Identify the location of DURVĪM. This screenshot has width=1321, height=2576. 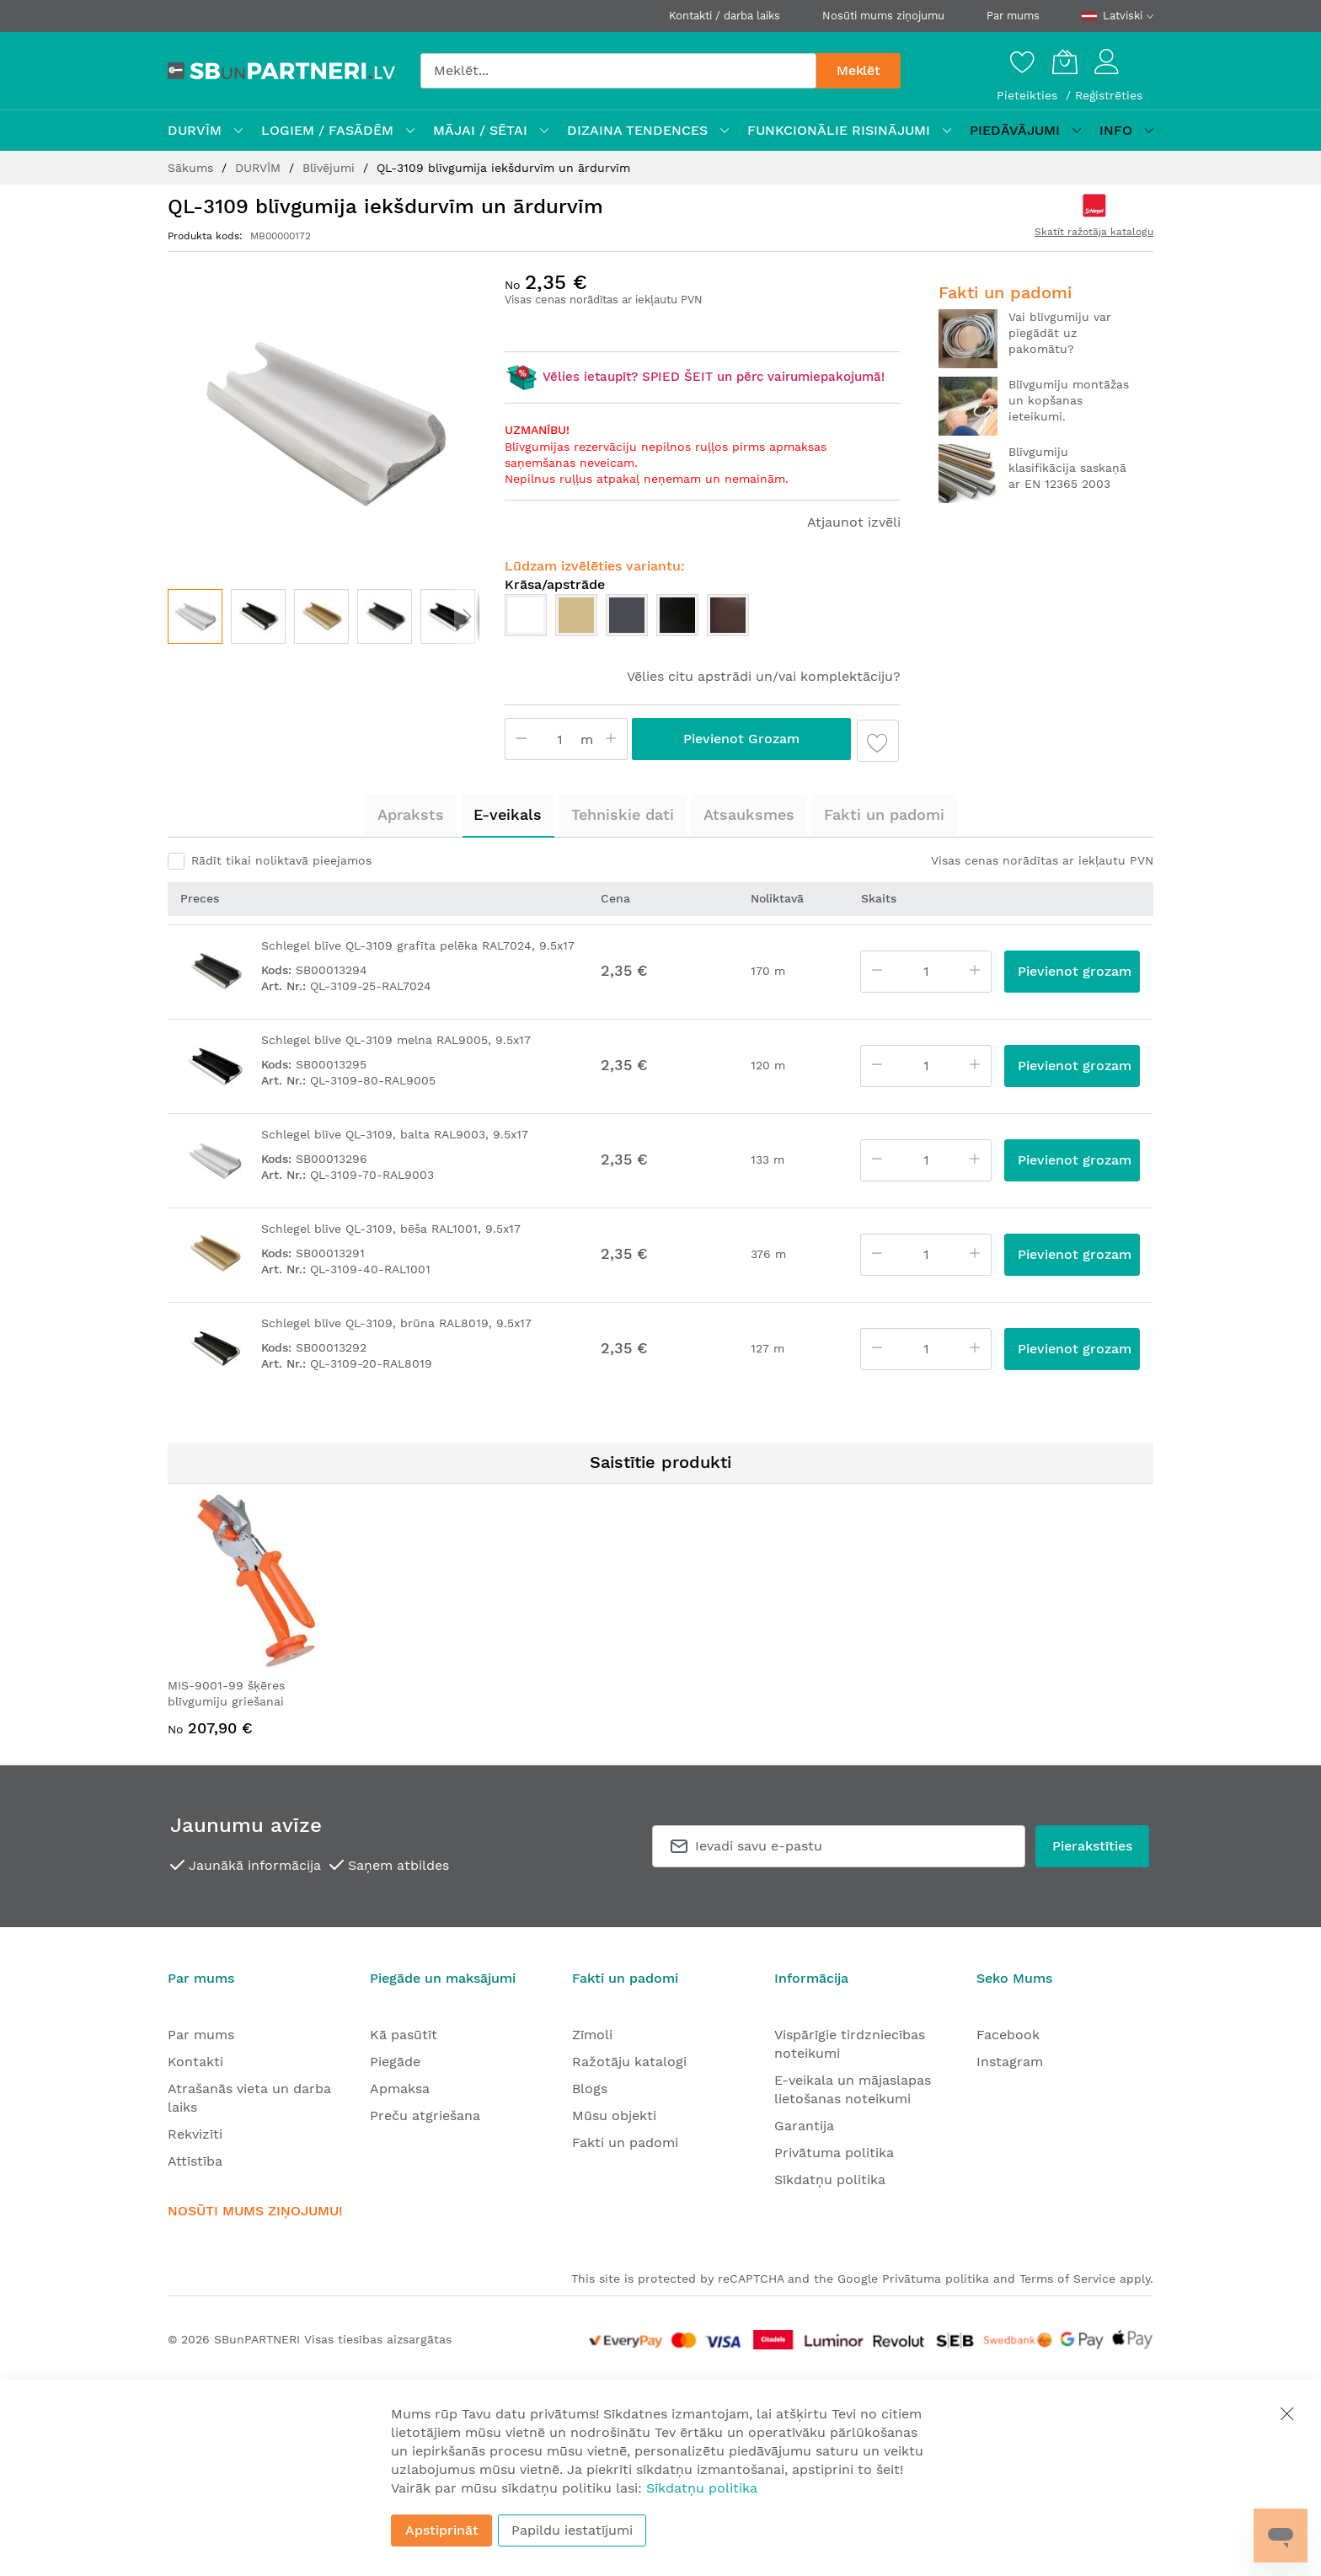
(260, 167).